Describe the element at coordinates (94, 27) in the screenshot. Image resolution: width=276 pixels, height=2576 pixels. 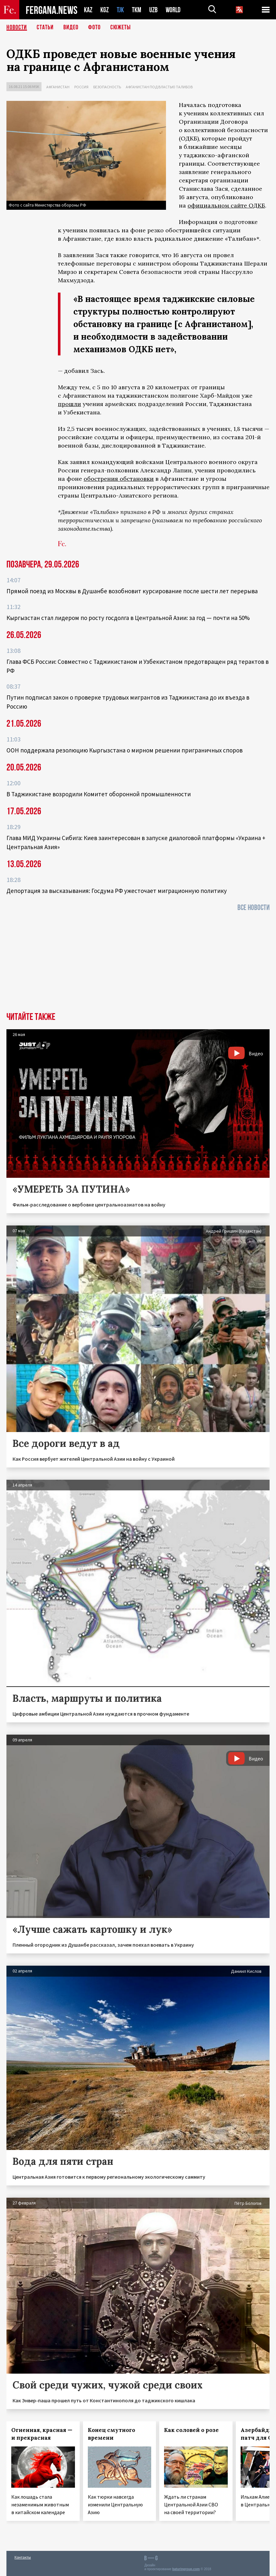
I see `Фото` at that location.